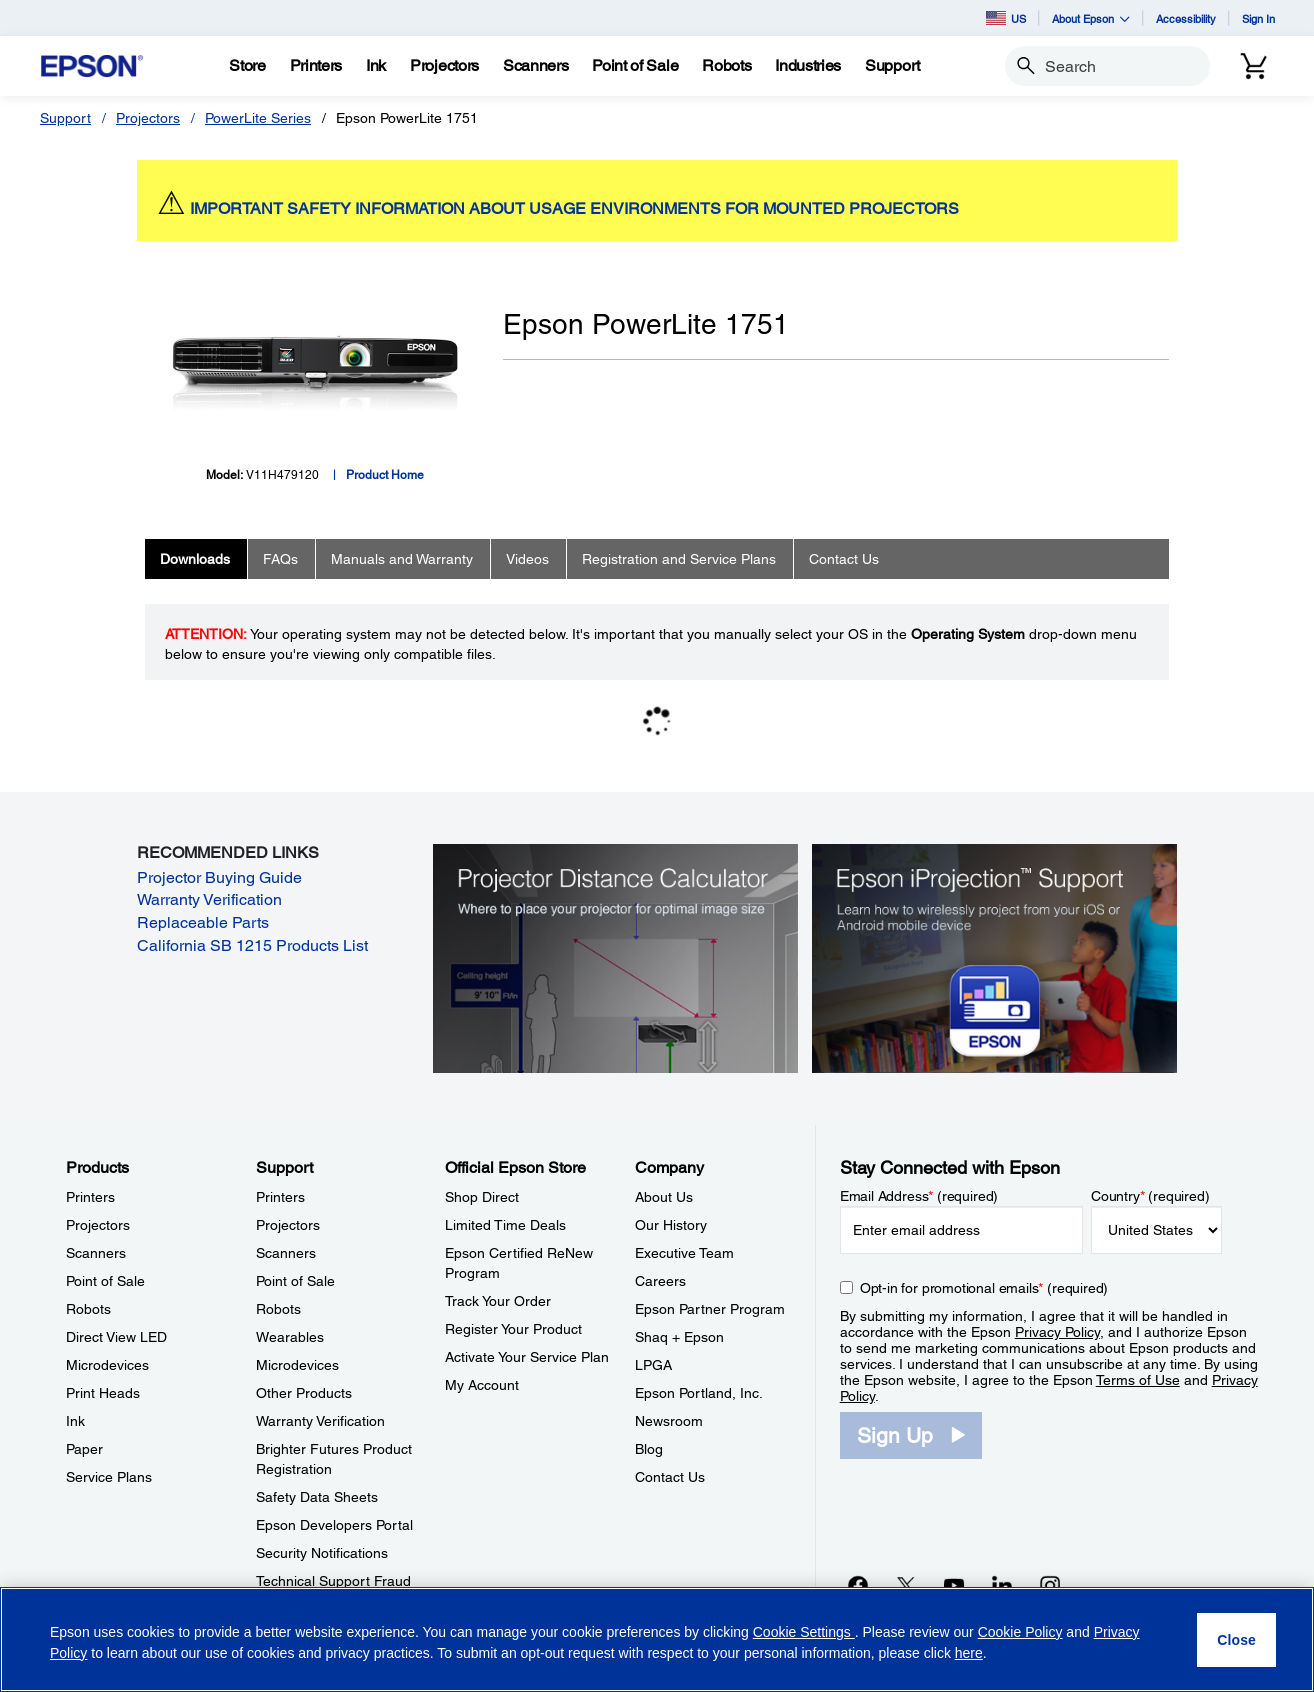  What do you see at coordinates (482, 1197) in the screenshot?
I see `Shop Direct [Official Epson StoreShop Direct]` at bounding box center [482, 1197].